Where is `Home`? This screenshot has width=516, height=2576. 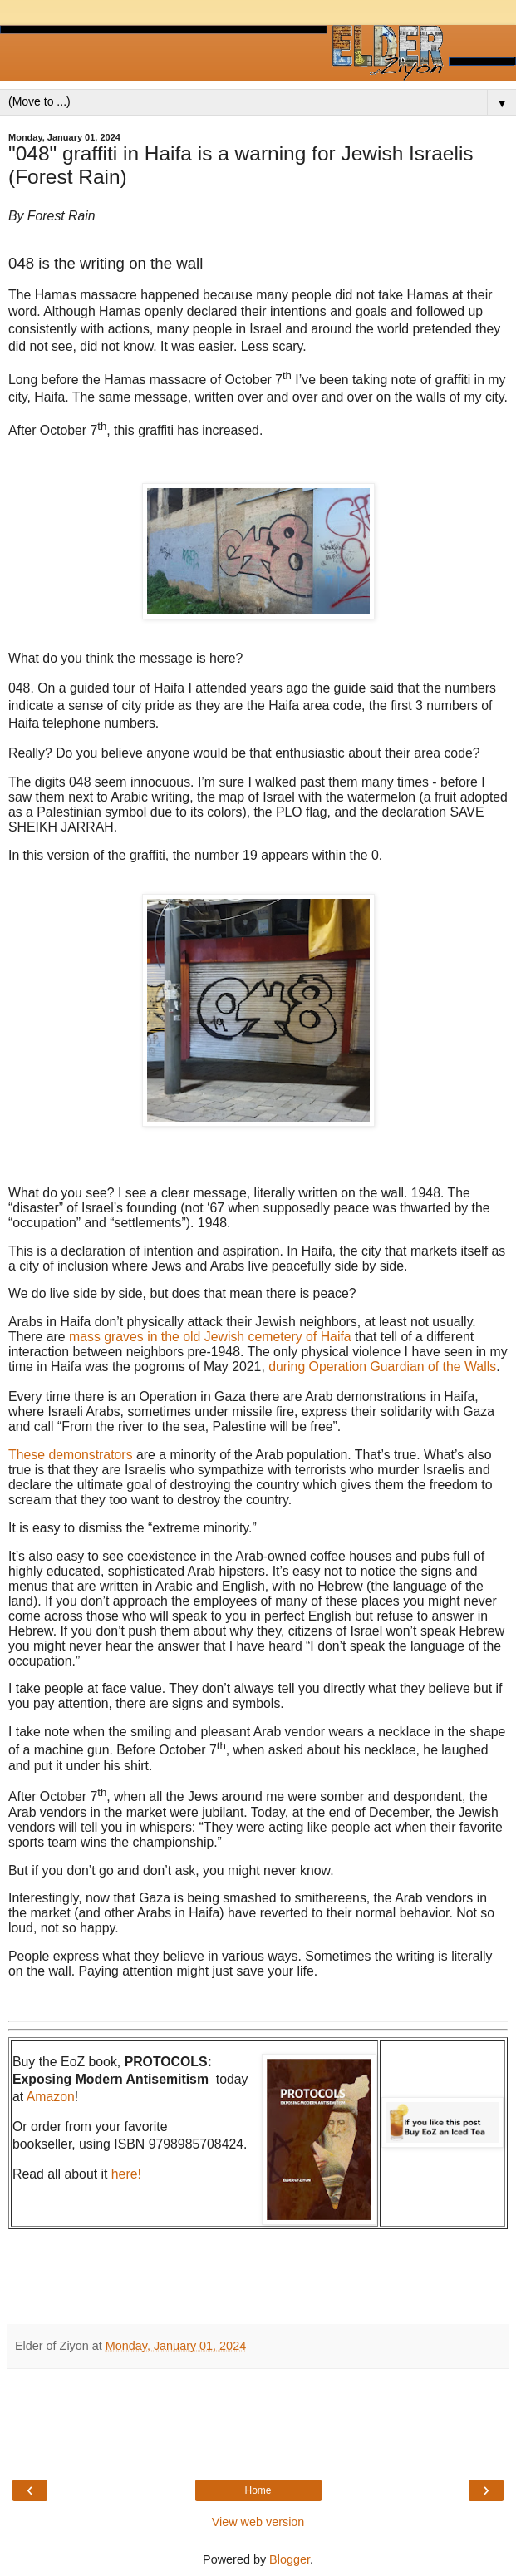
Home is located at coordinates (257, 2490).